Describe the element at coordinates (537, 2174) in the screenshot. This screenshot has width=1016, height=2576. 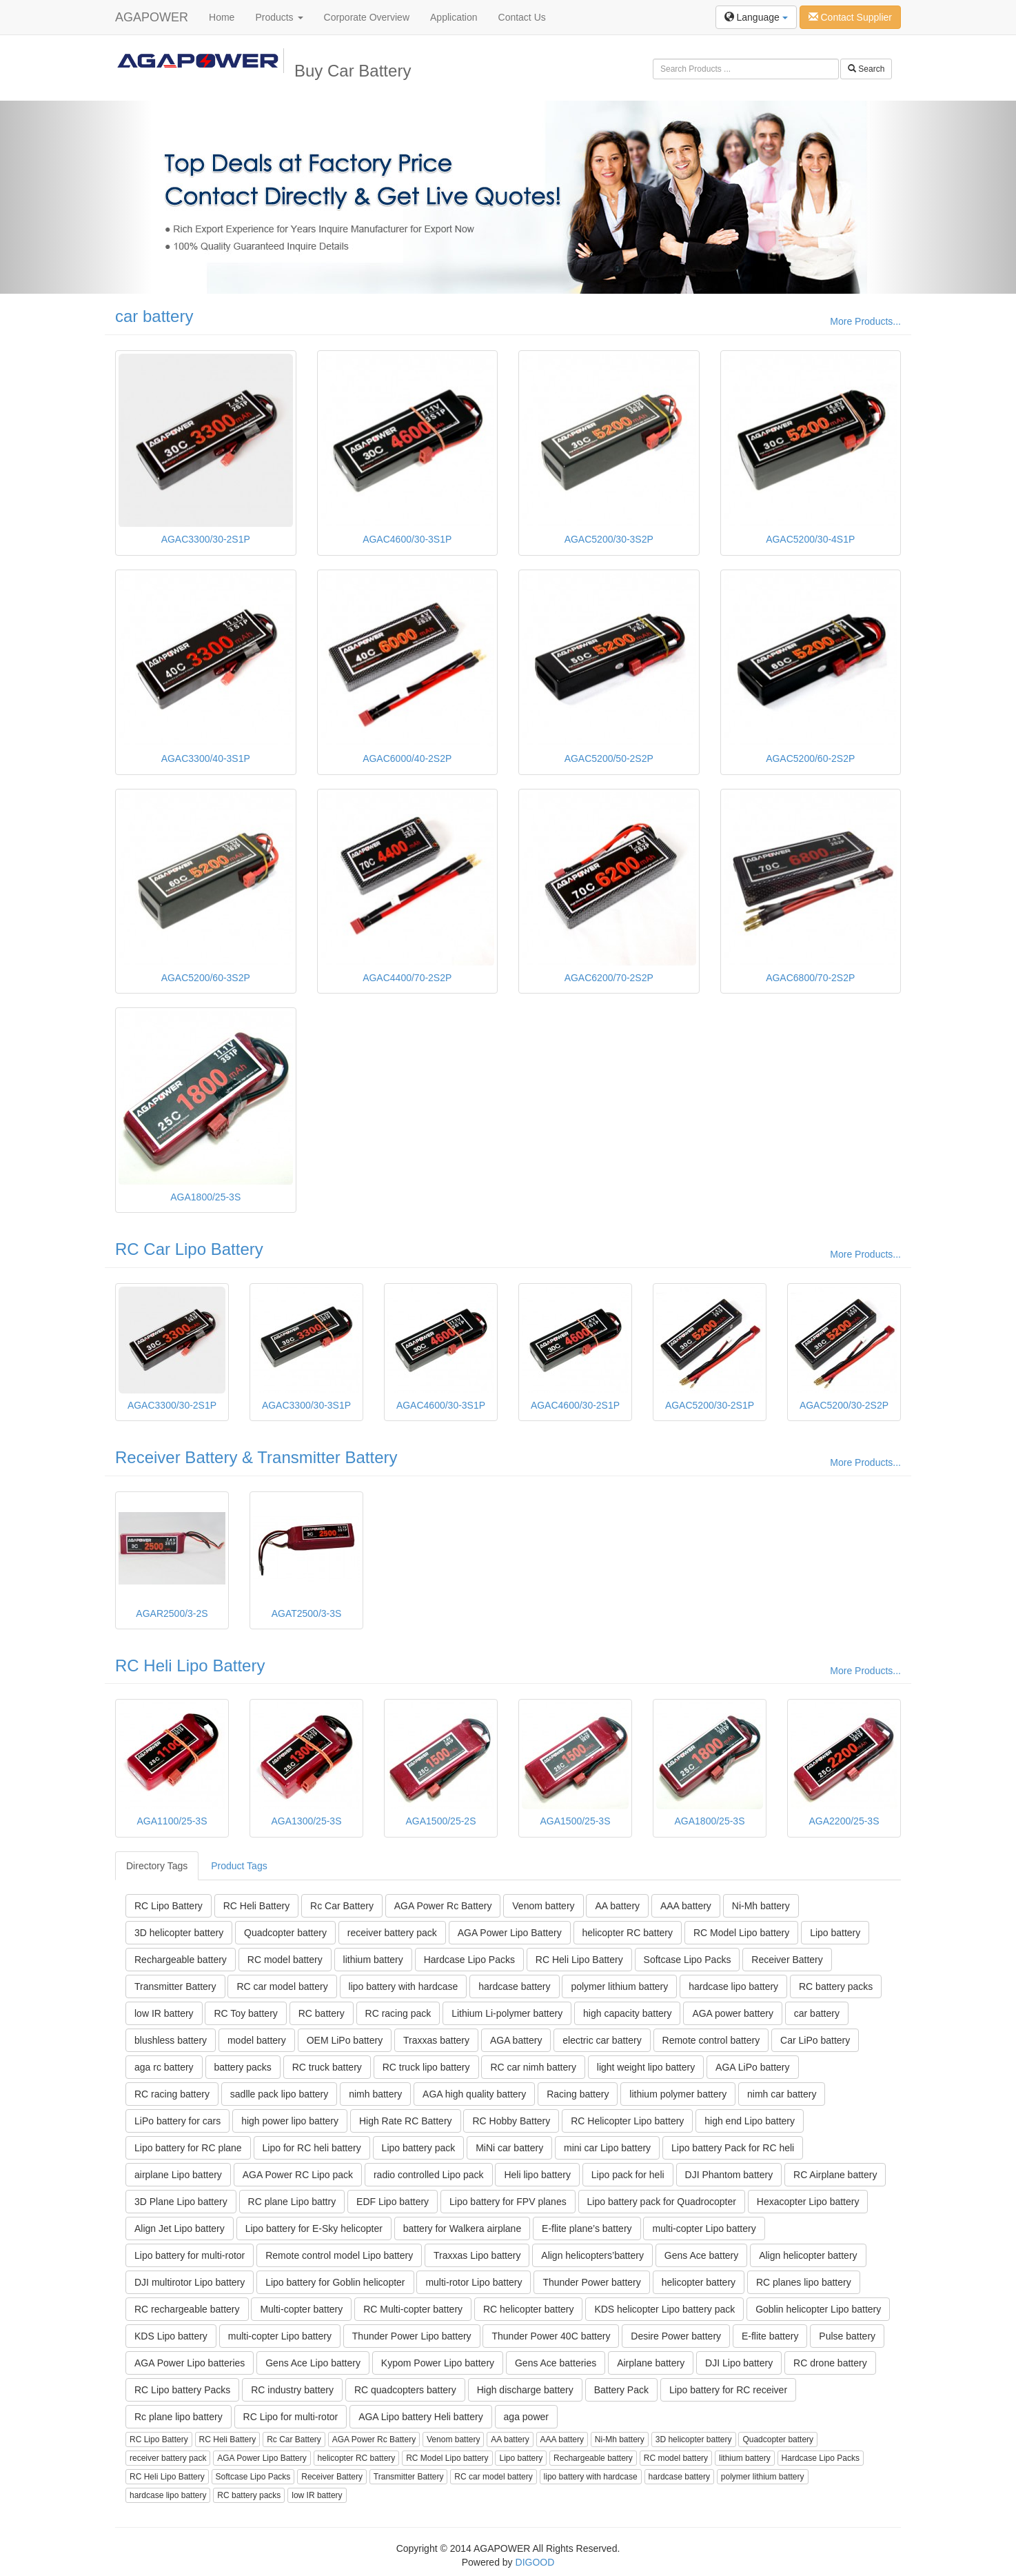
I see `Heli lipo battery` at that location.